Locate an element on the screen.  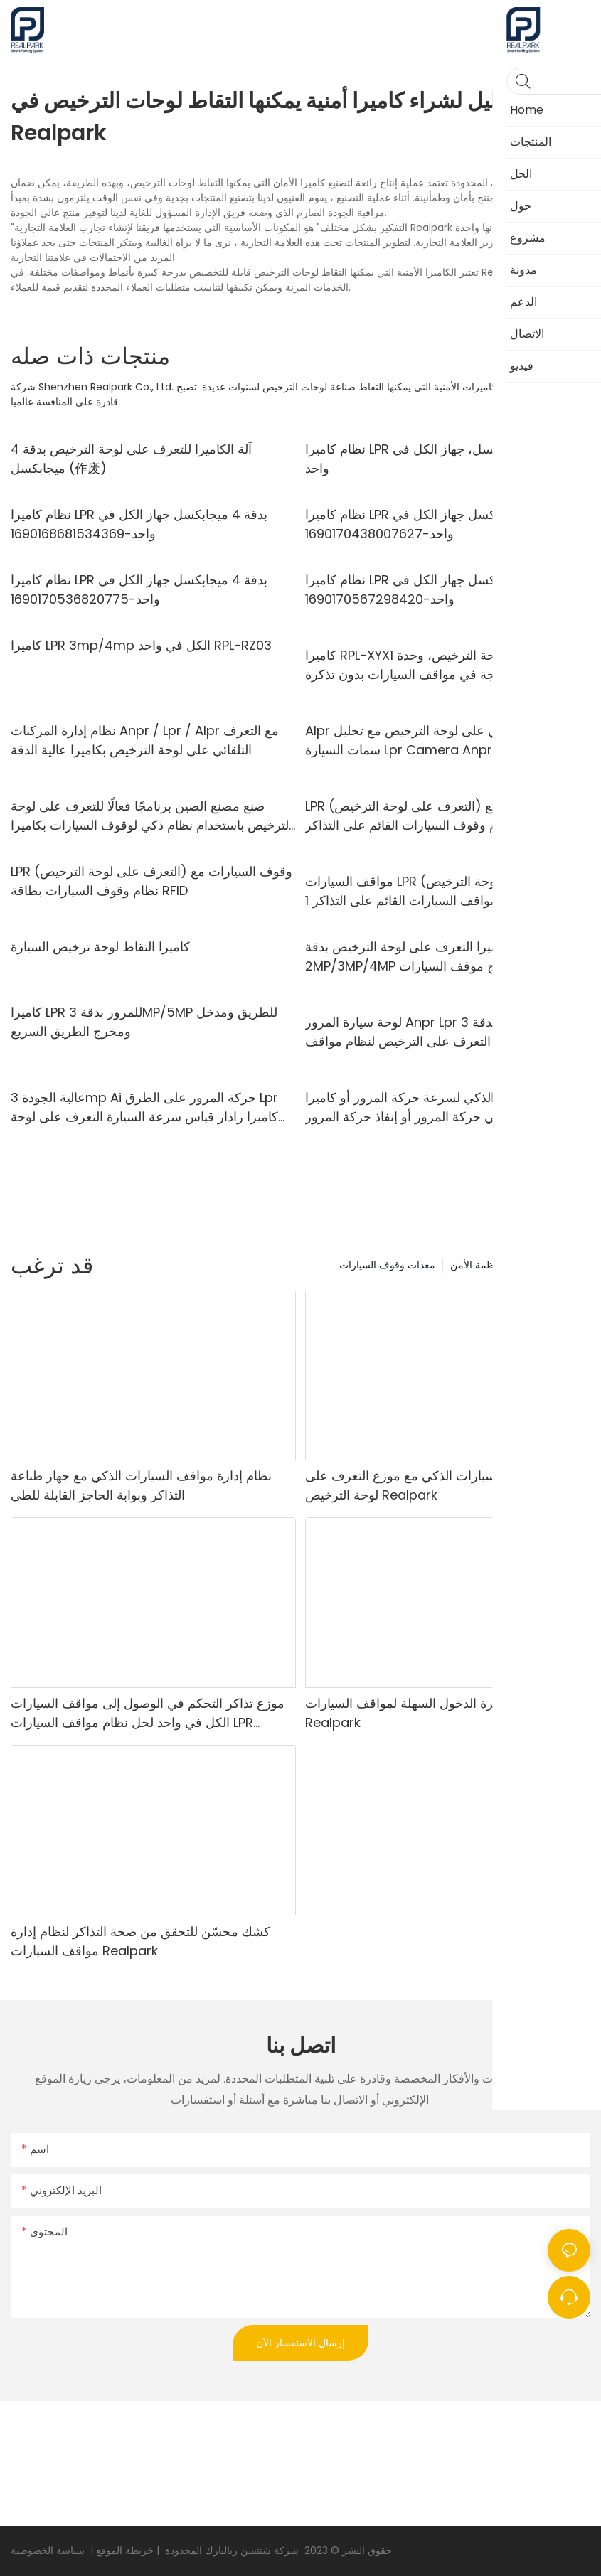
LPR (التعرف على لوحة الترخيص) وقوف السيارات مع نظام وقوف السيارات بطاقة RFID is located at coordinates (151, 880).